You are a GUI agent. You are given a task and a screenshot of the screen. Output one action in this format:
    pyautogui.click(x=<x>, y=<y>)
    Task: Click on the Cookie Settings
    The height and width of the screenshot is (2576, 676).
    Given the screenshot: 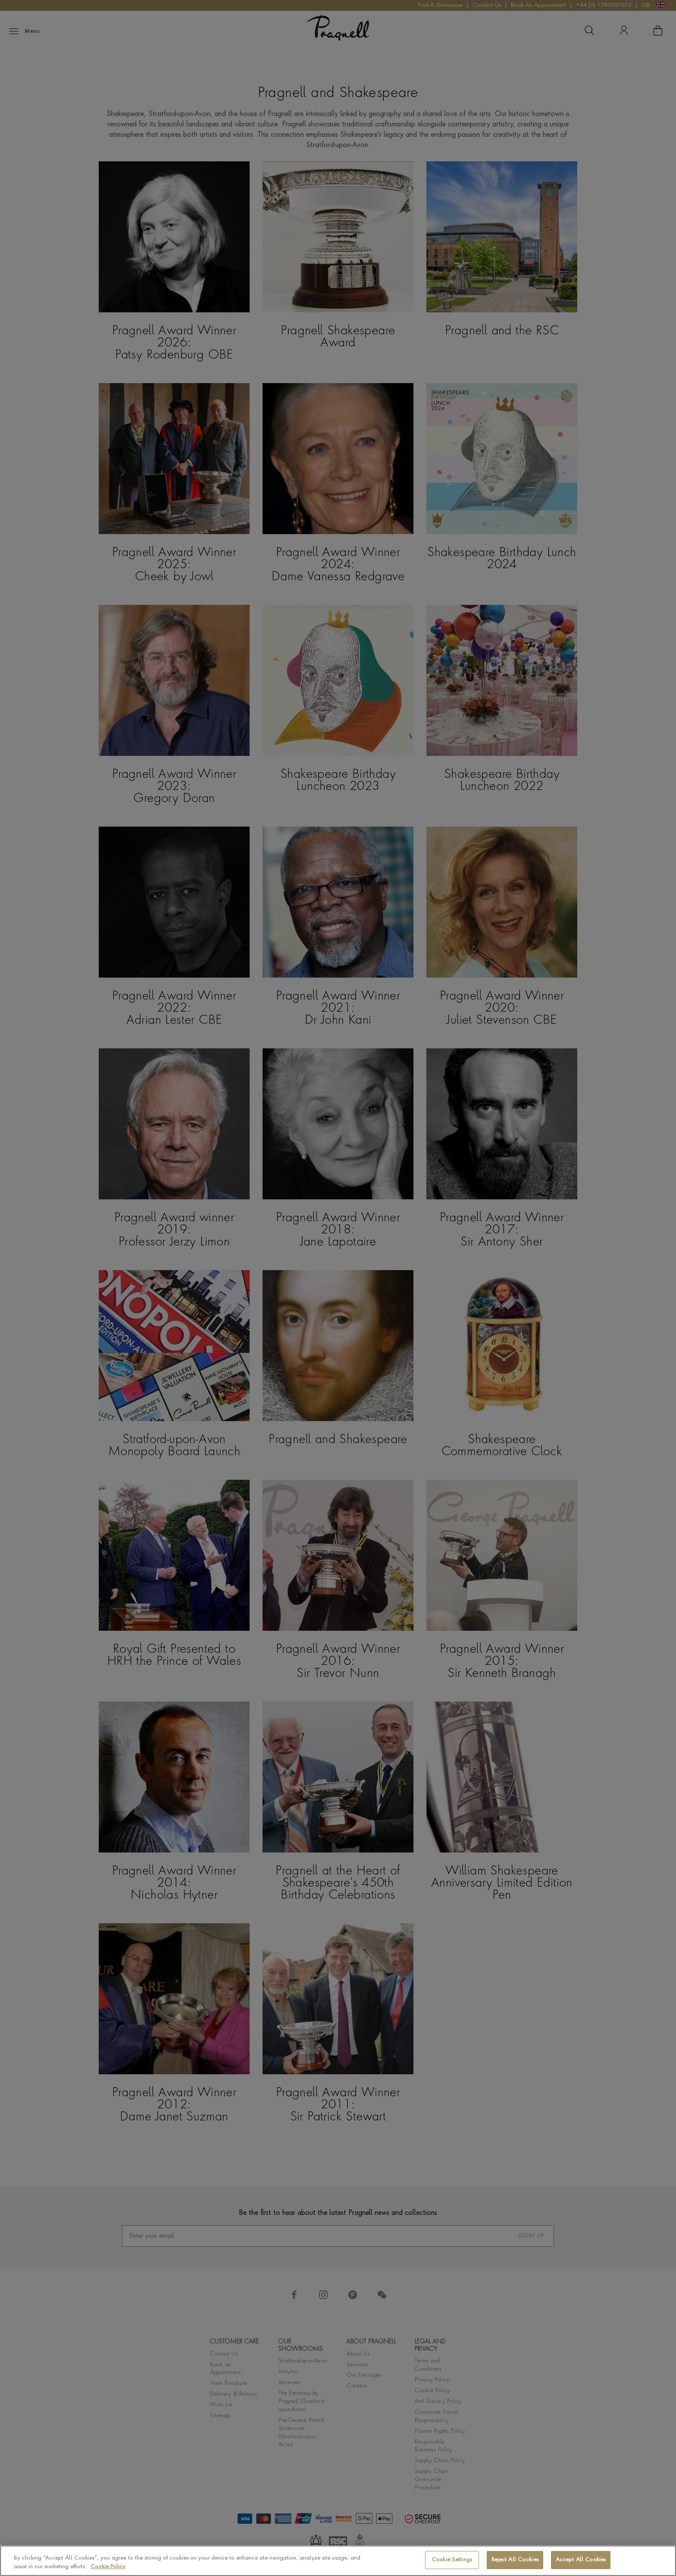 What is the action you would take?
    pyautogui.click(x=452, y=2560)
    